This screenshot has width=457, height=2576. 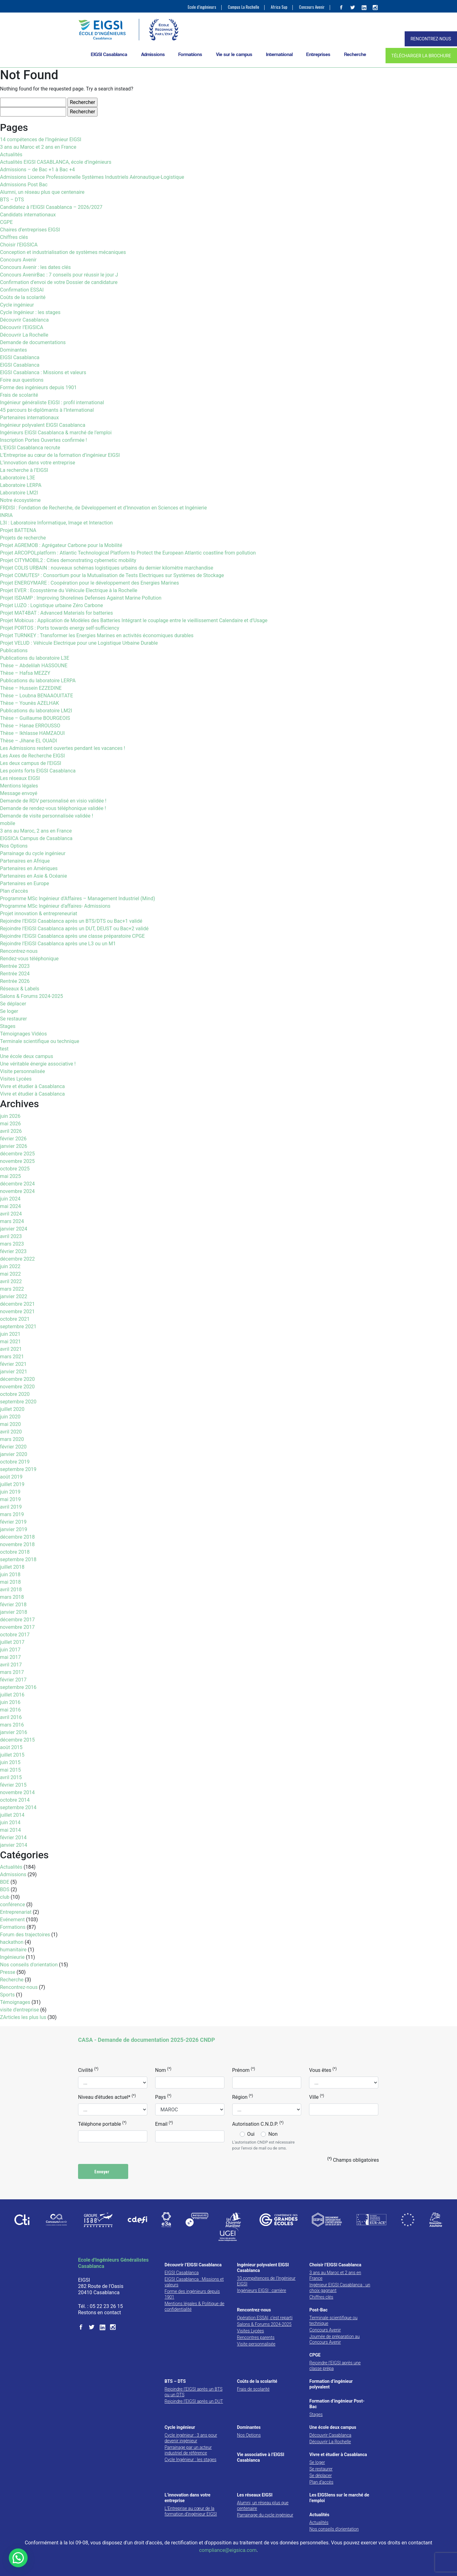 I want to click on Alumni, un réseau plus que centenaire, so click(x=42, y=192).